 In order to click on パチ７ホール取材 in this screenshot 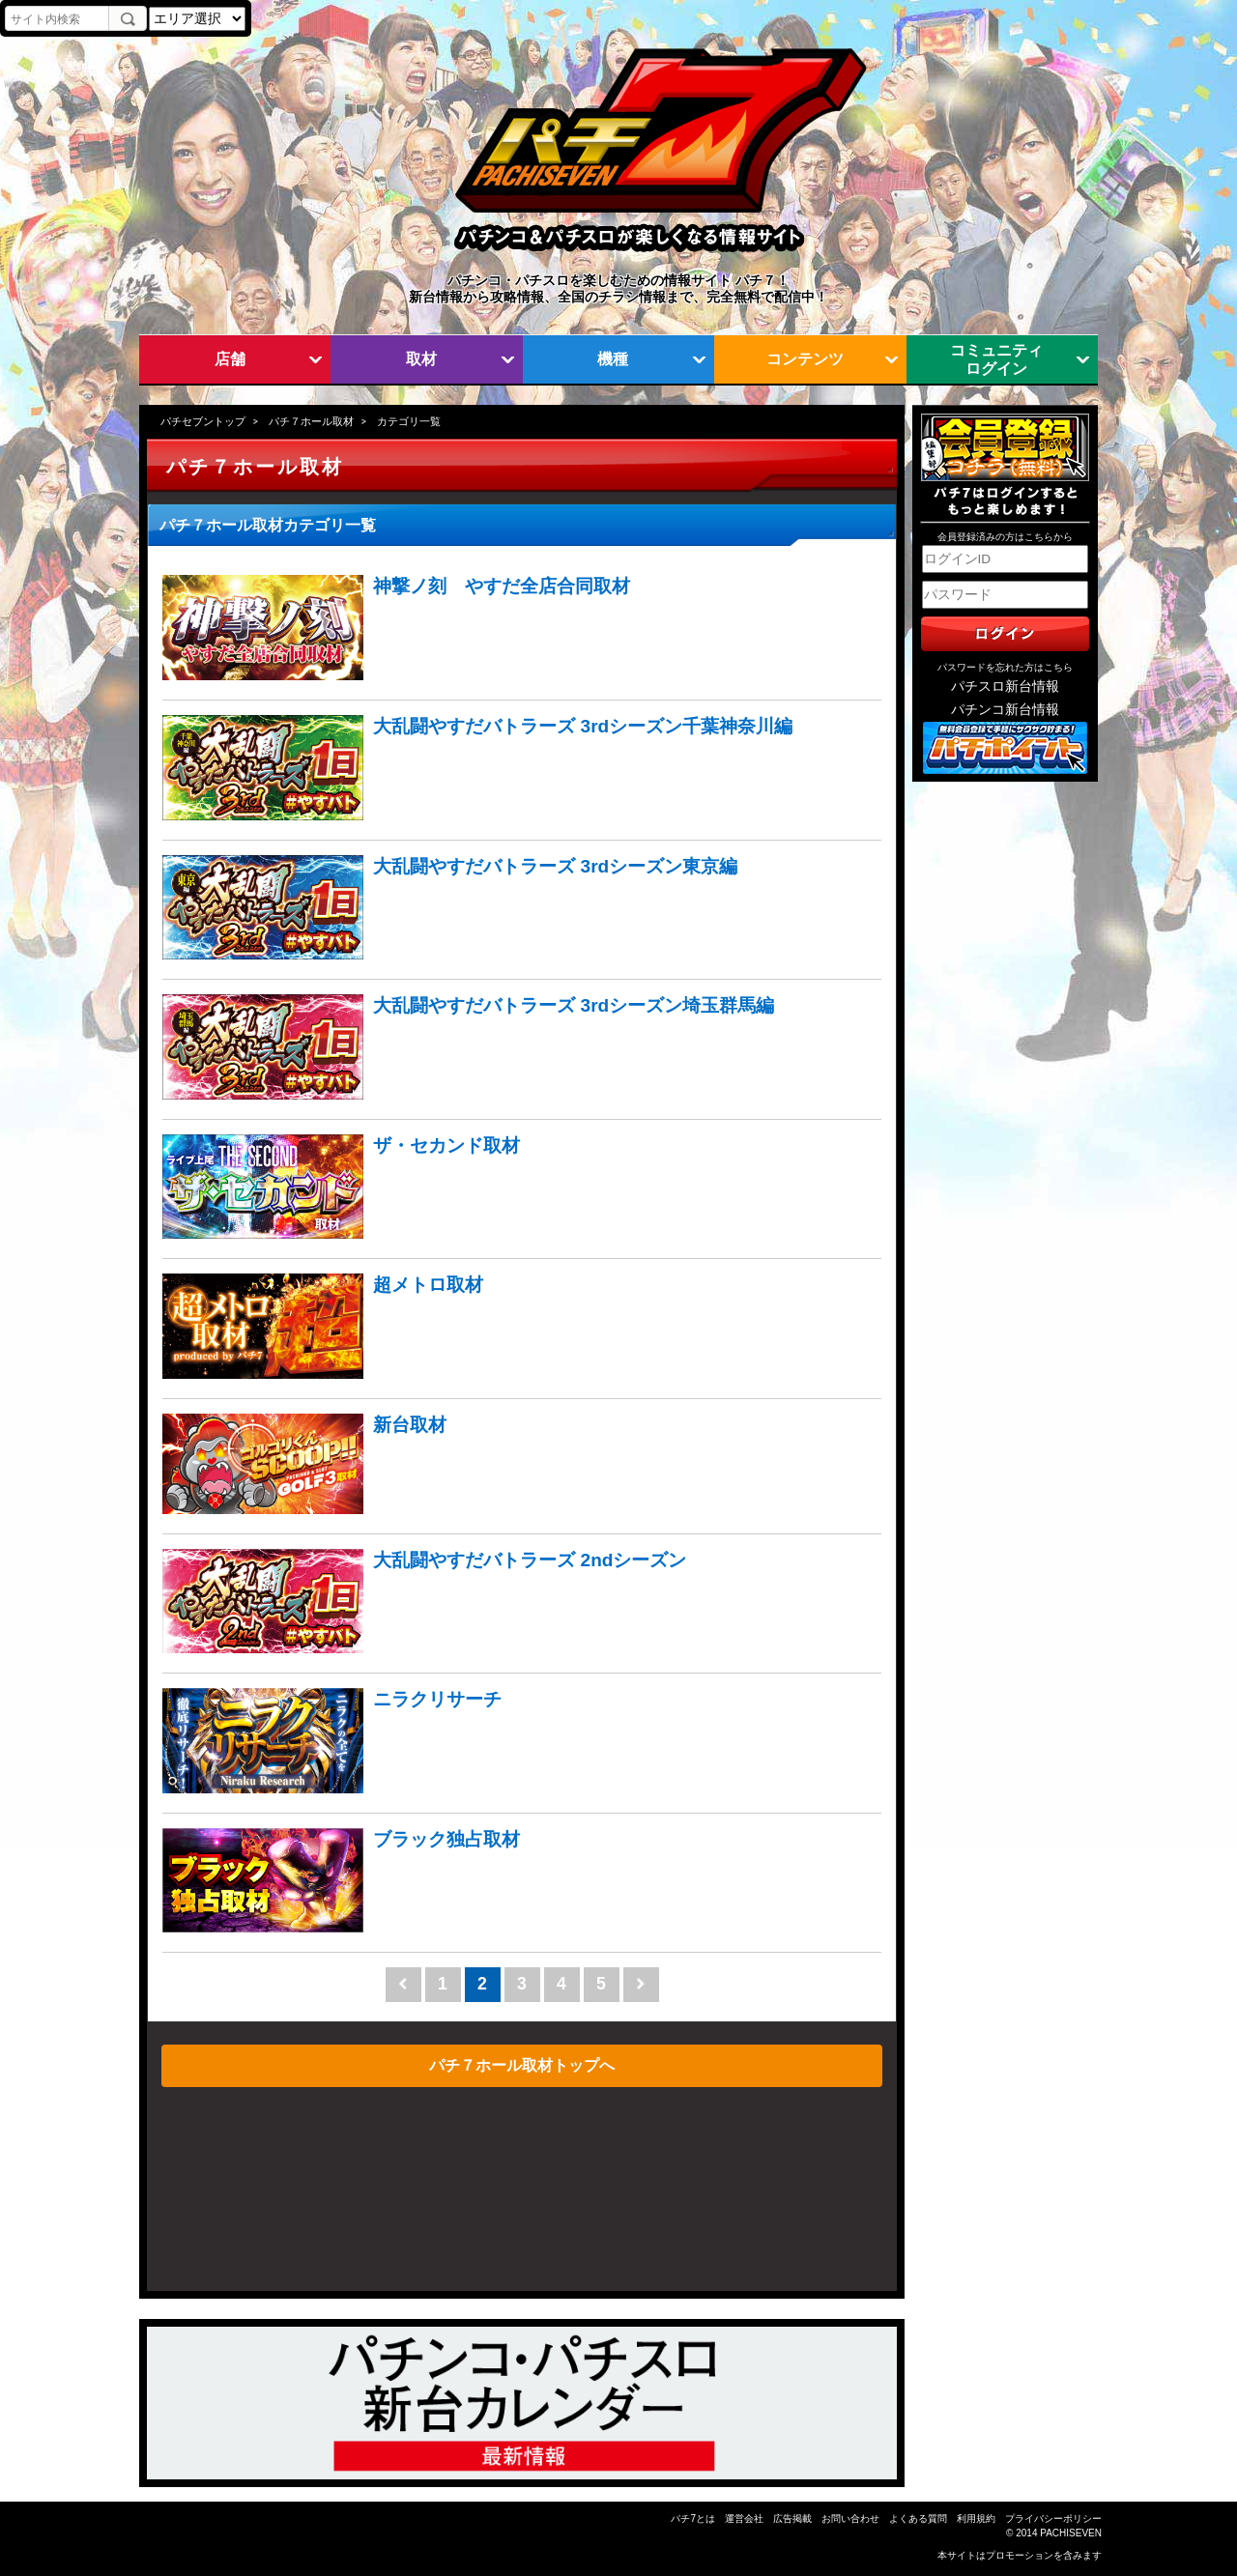, I will do `click(311, 421)`.